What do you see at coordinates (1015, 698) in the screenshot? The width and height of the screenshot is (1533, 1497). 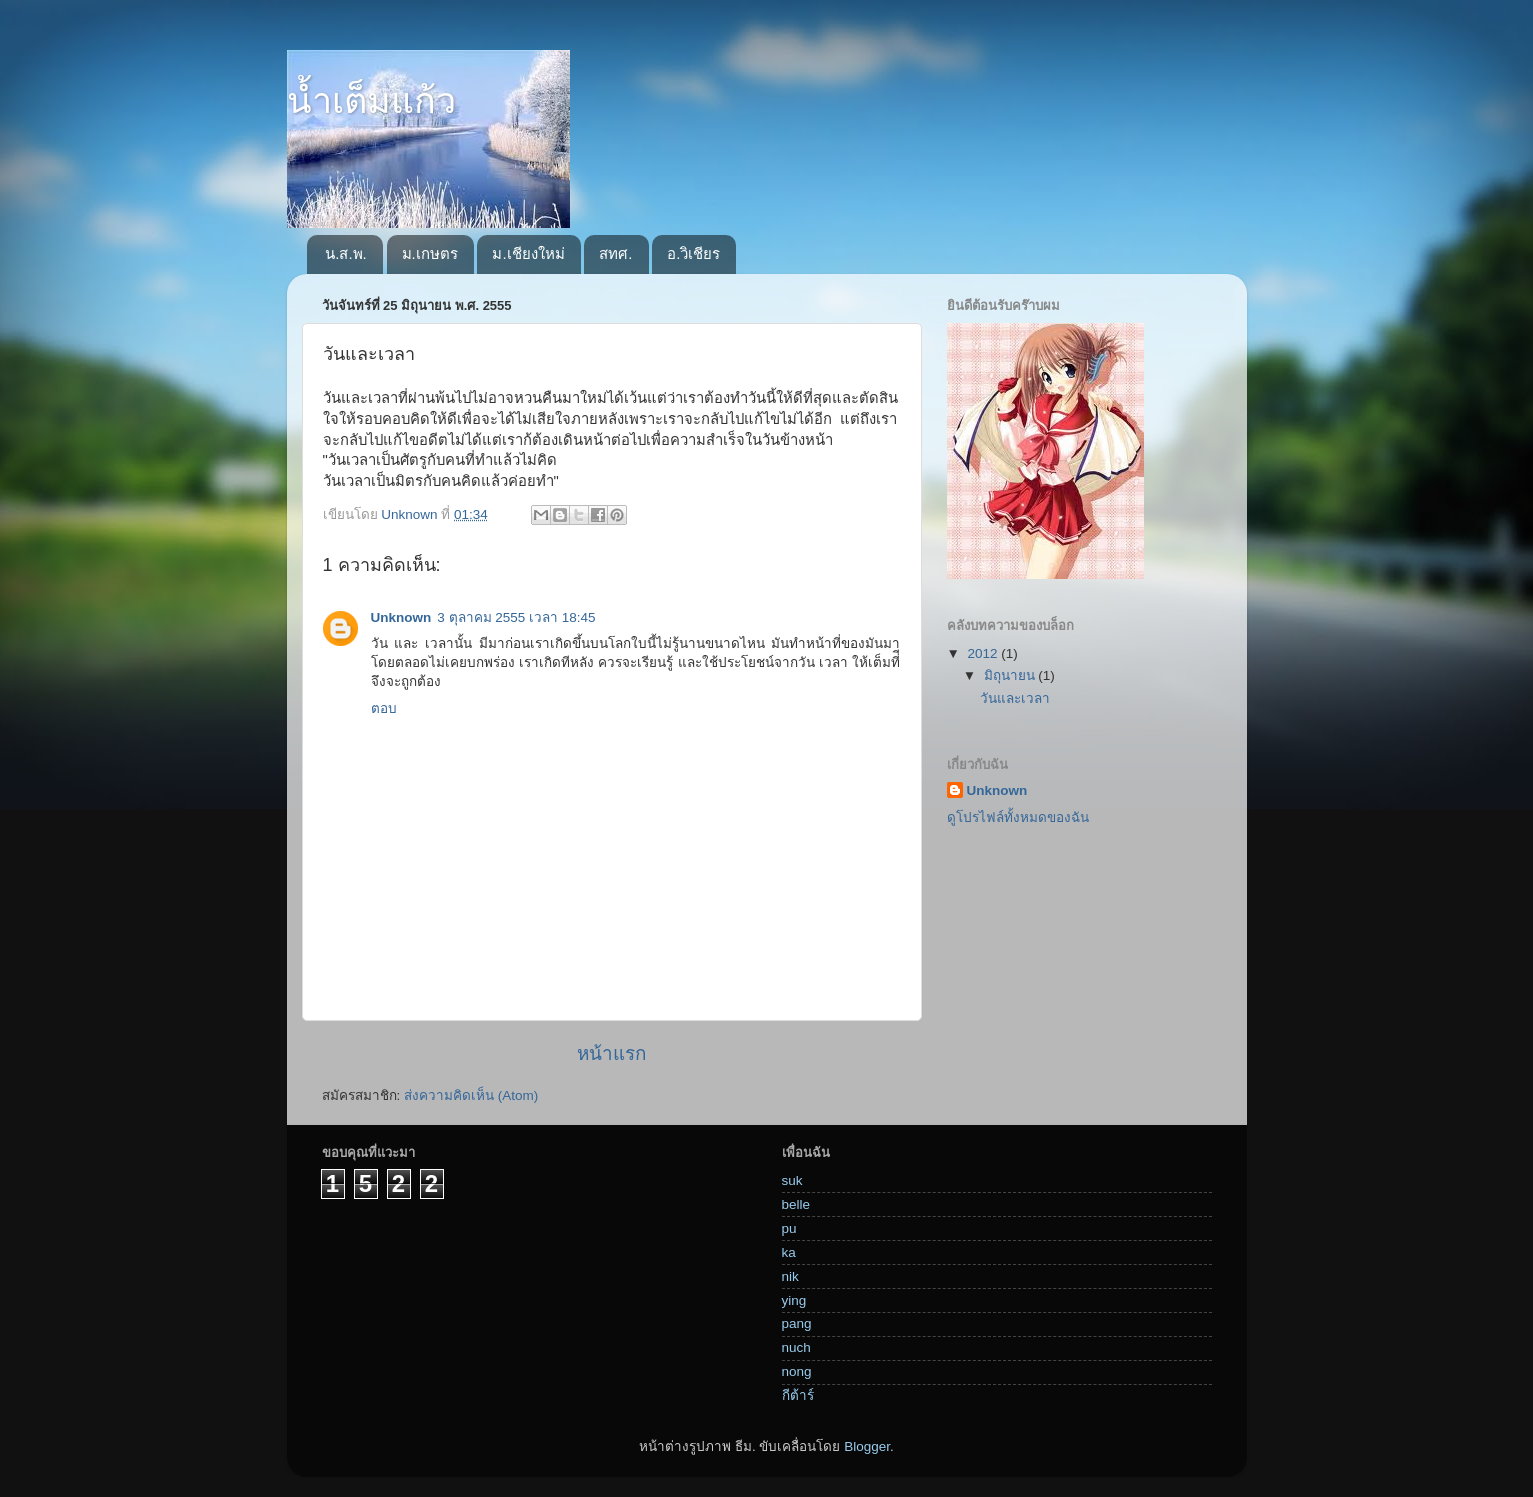 I see `วันและเวลา` at bounding box center [1015, 698].